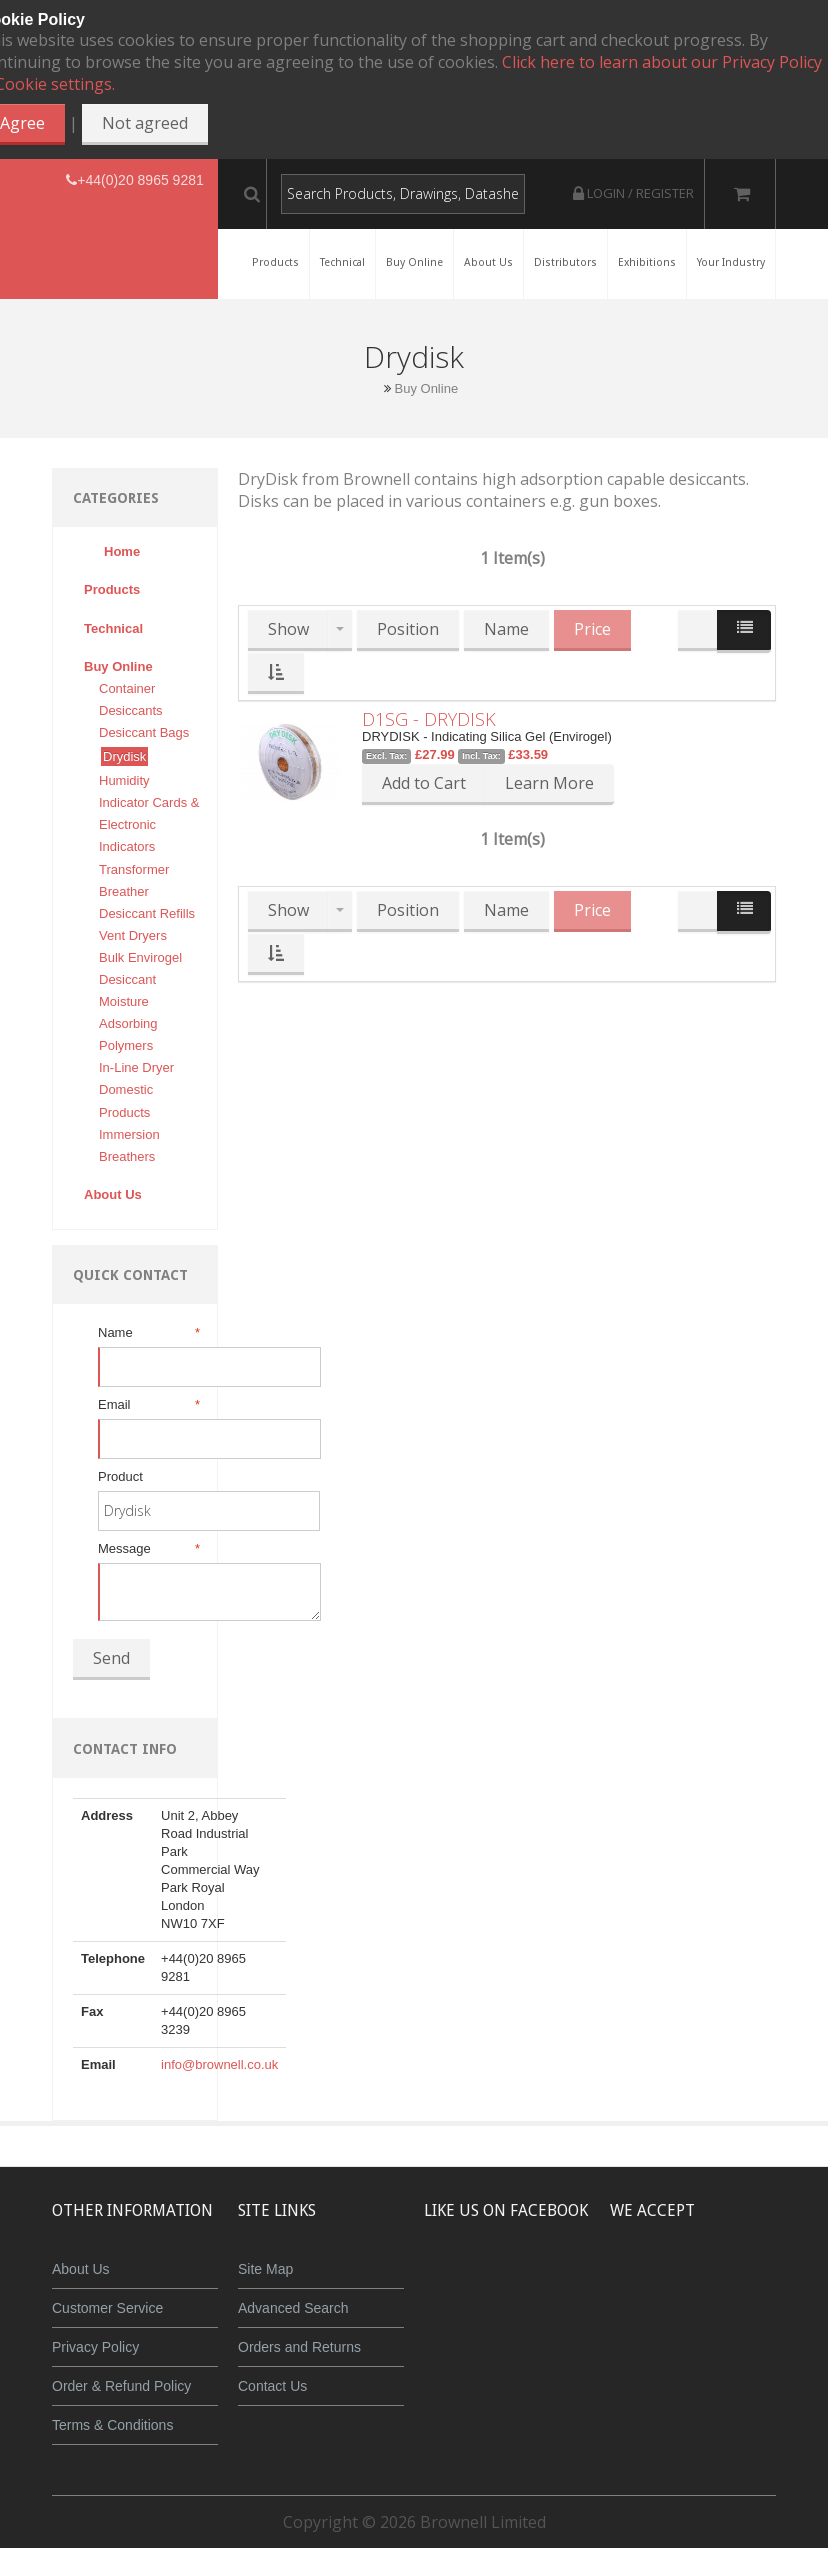 This screenshot has width=828, height=2557. What do you see at coordinates (120, 1476) in the screenshot?
I see `Product` at bounding box center [120, 1476].